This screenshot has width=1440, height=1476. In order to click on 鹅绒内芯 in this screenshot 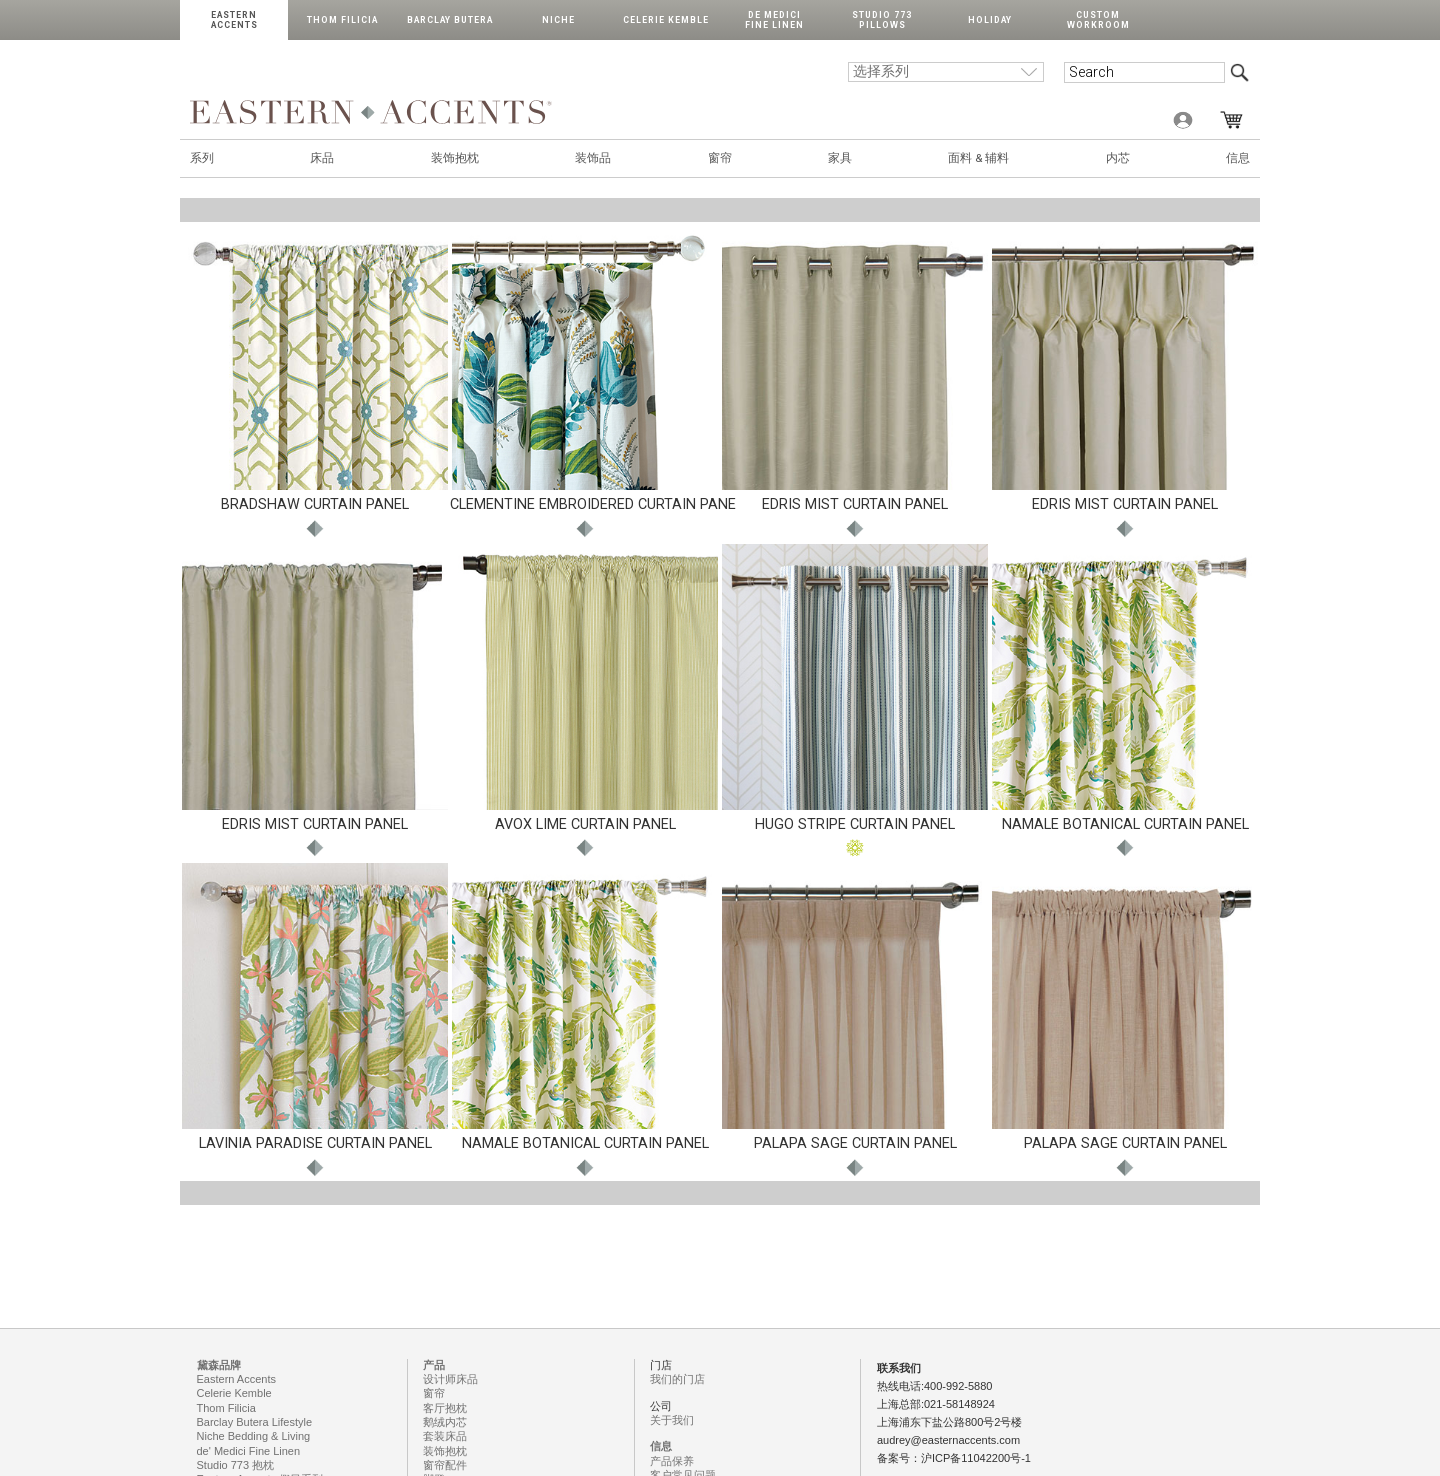, I will do `click(445, 1422)`.